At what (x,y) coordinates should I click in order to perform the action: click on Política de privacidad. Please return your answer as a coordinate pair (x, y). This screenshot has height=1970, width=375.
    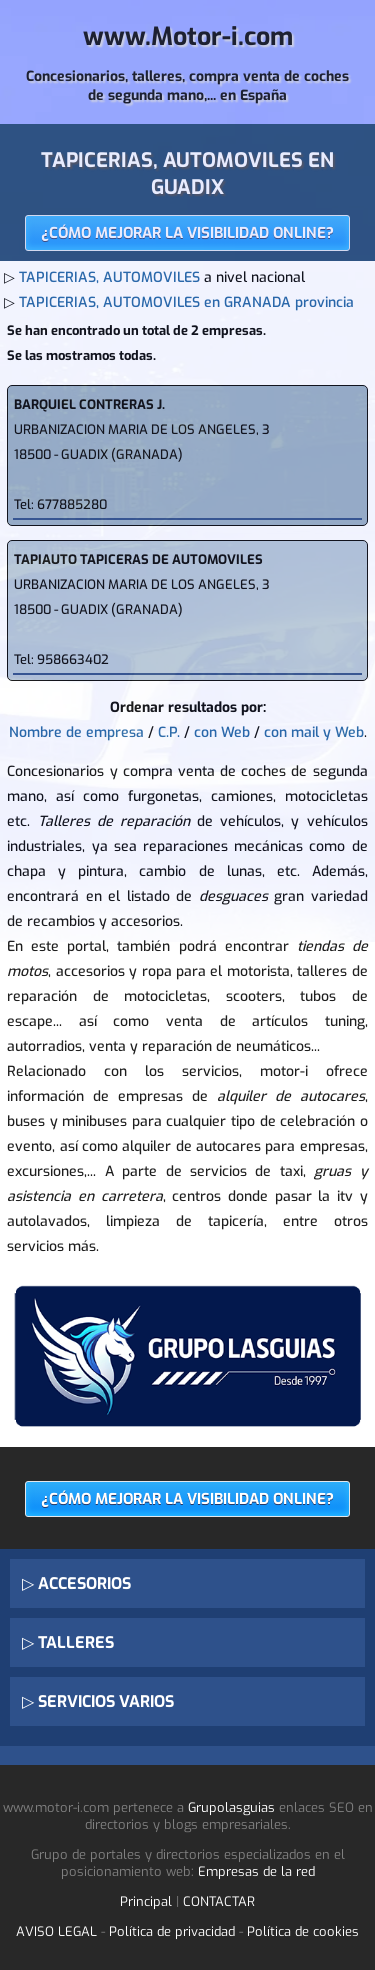
    Looking at the image, I should click on (172, 1931).